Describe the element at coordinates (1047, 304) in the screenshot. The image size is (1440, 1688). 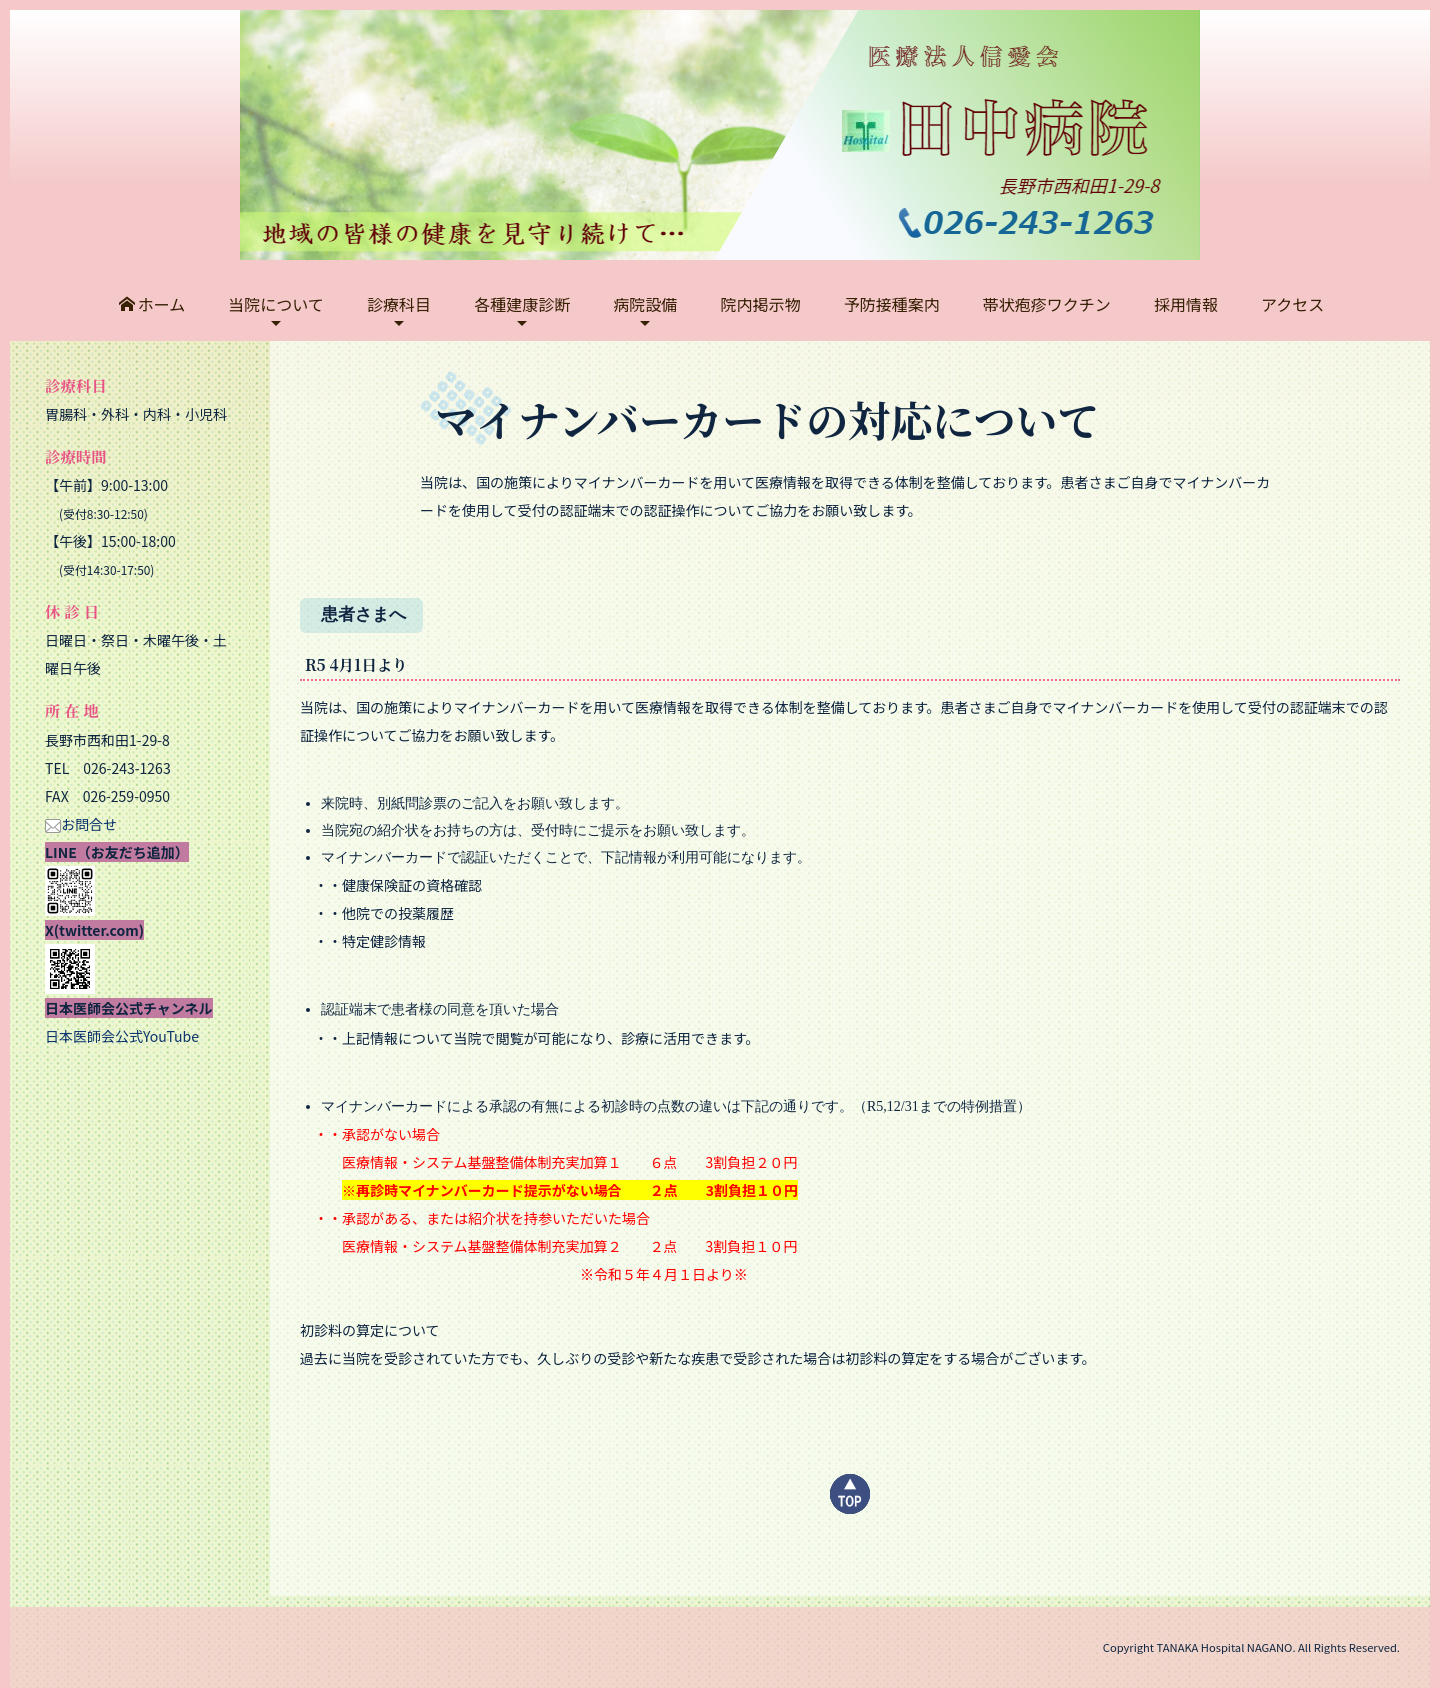
I see `帯状疱疹ワクチン` at that location.